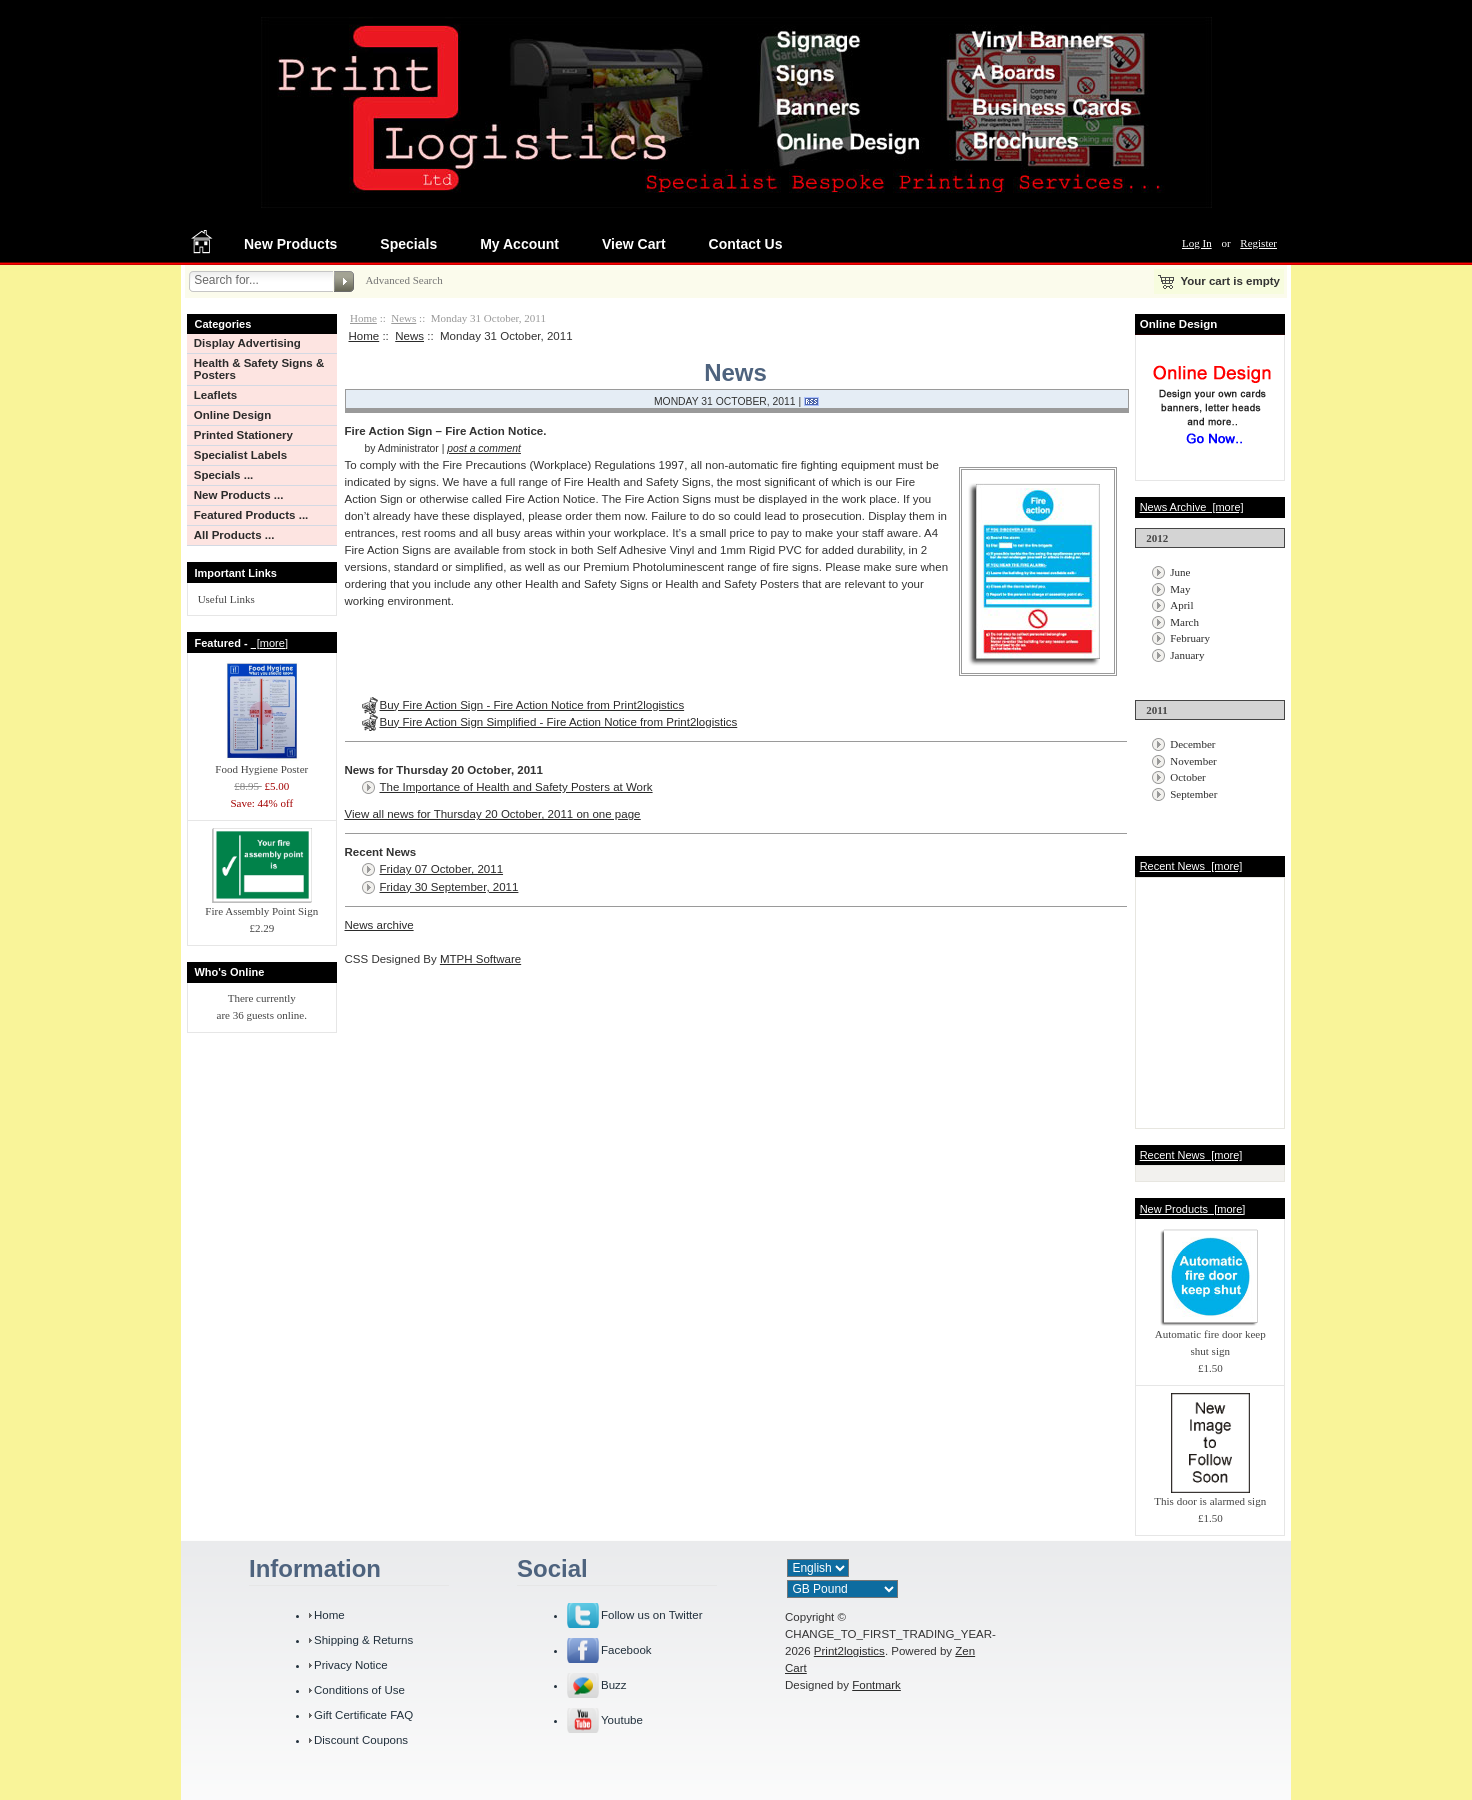 This screenshot has height=1800, width=1472. I want to click on News Archive [more], so click(1192, 507).